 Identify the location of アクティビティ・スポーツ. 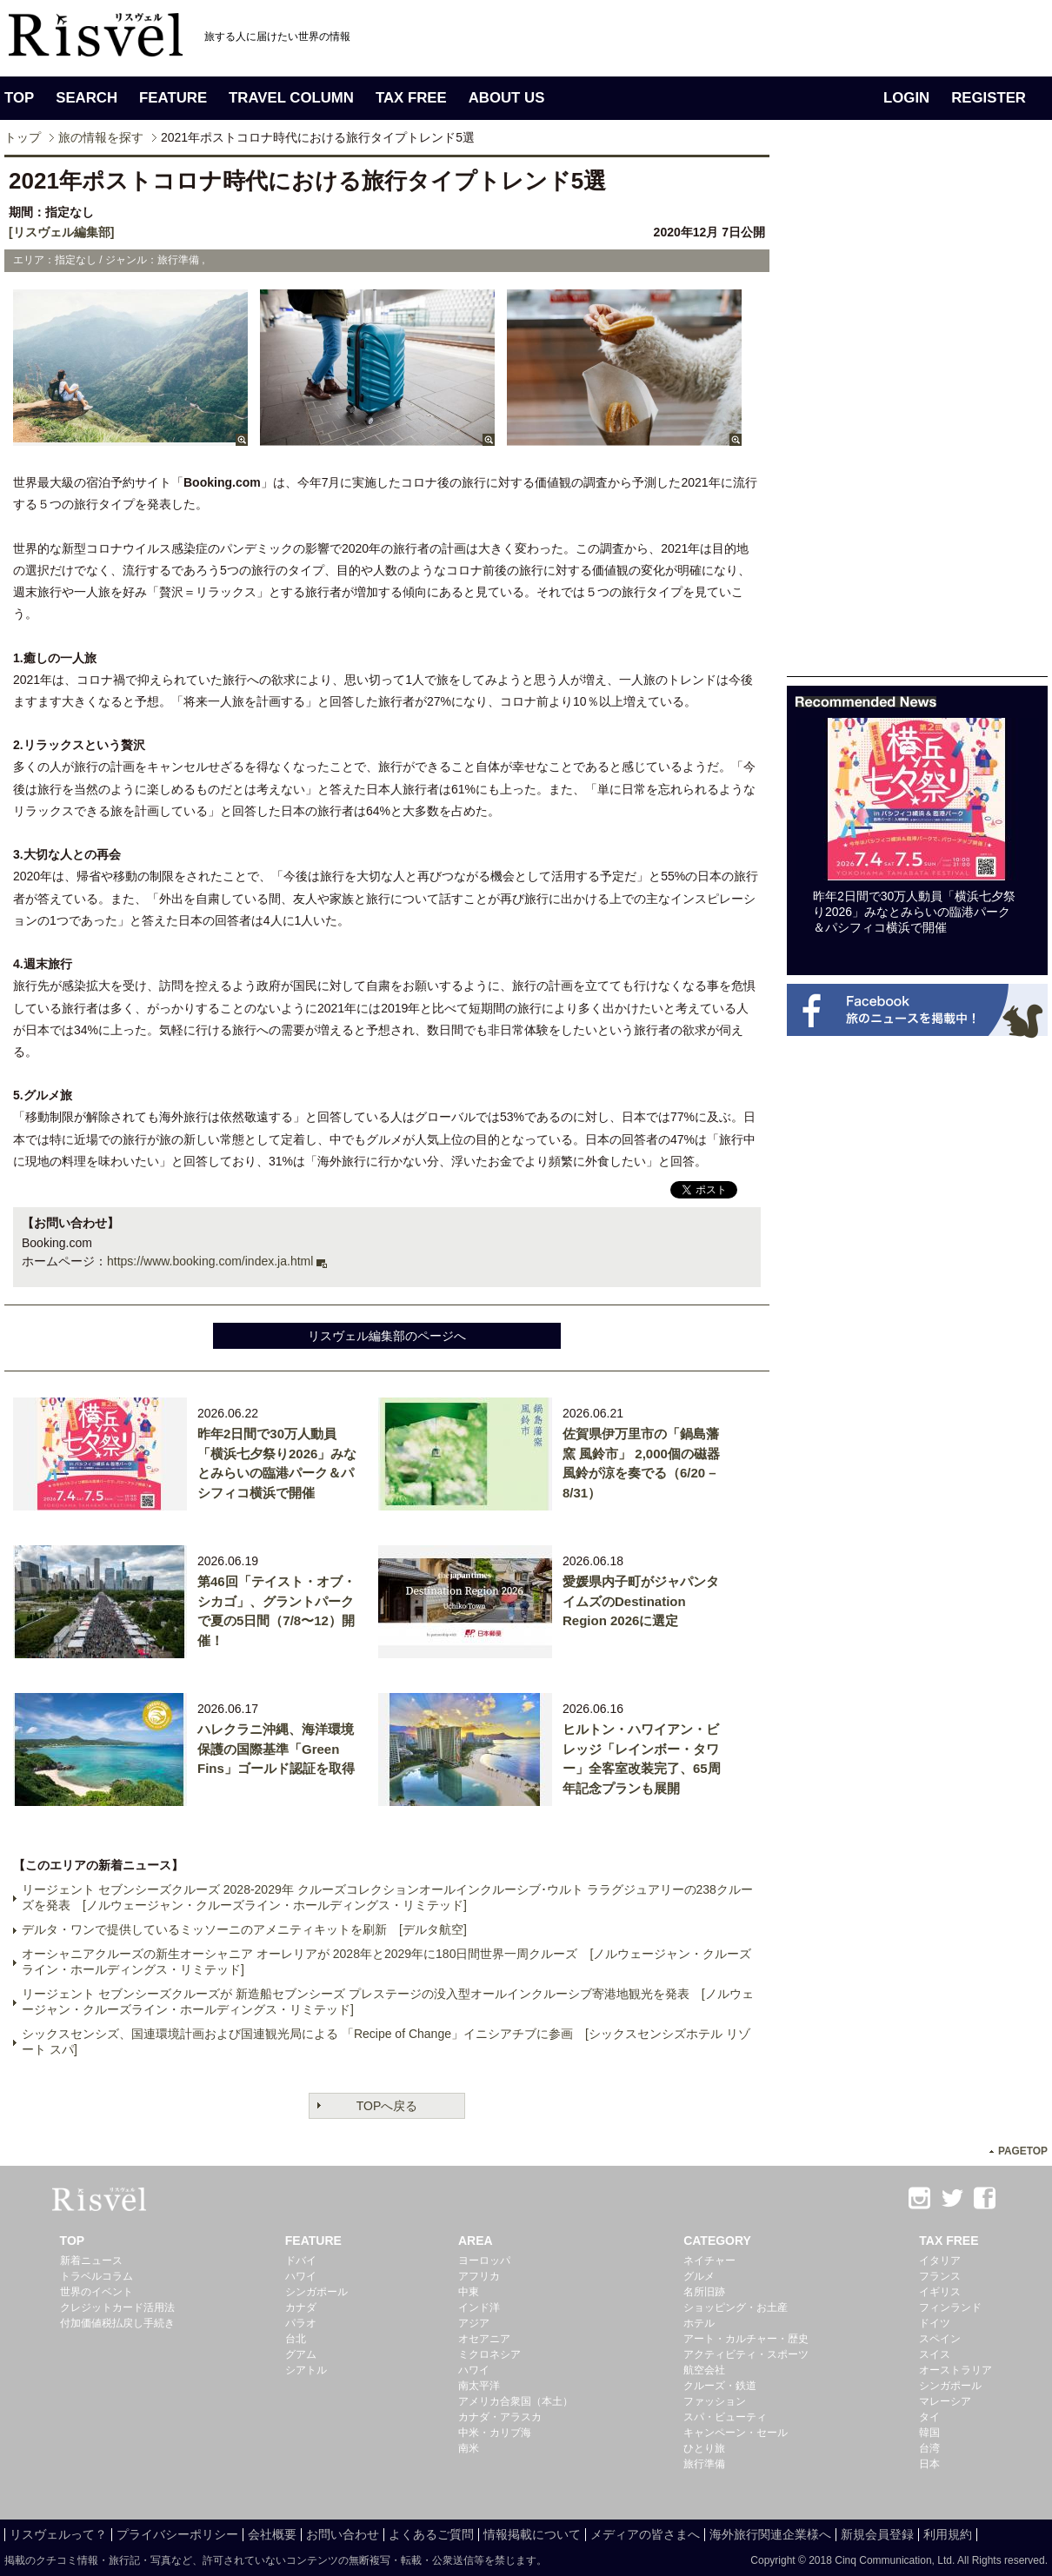
(746, 2354).